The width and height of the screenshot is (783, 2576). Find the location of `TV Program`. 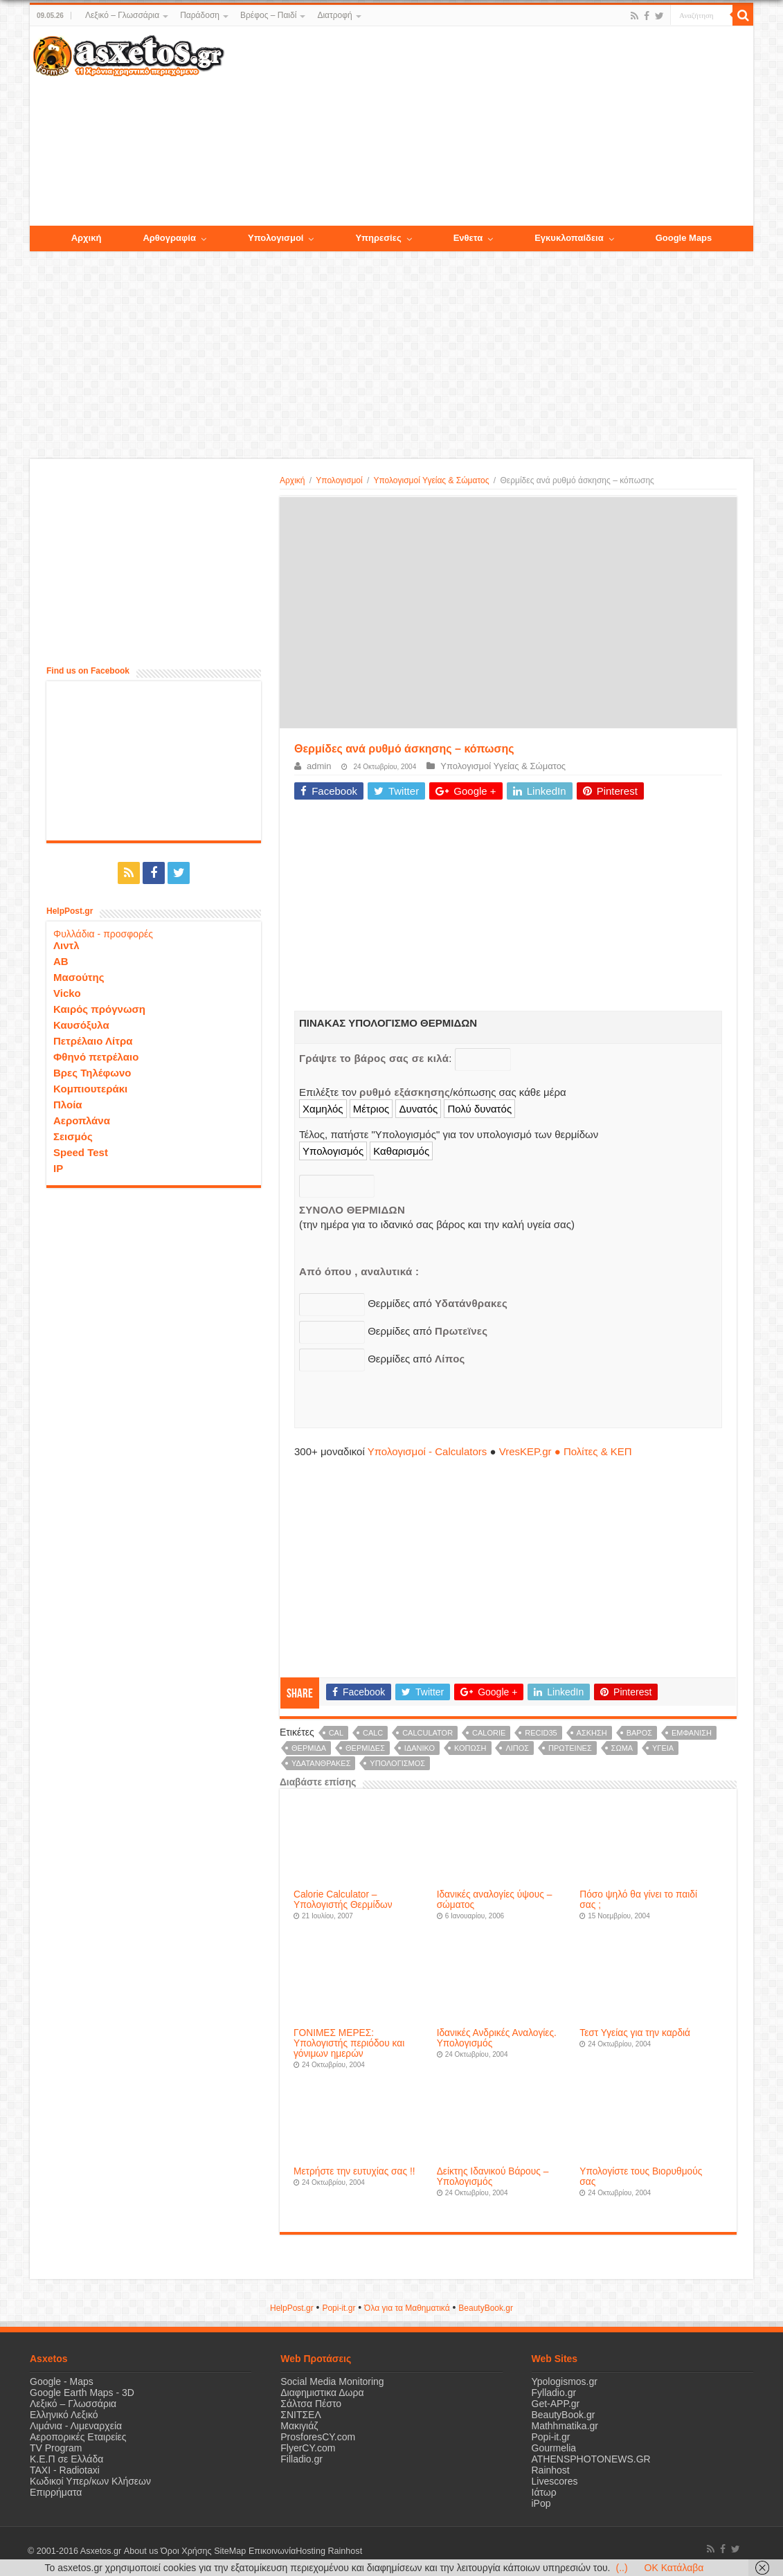

TV Program is located at coordinates (56, 2447).